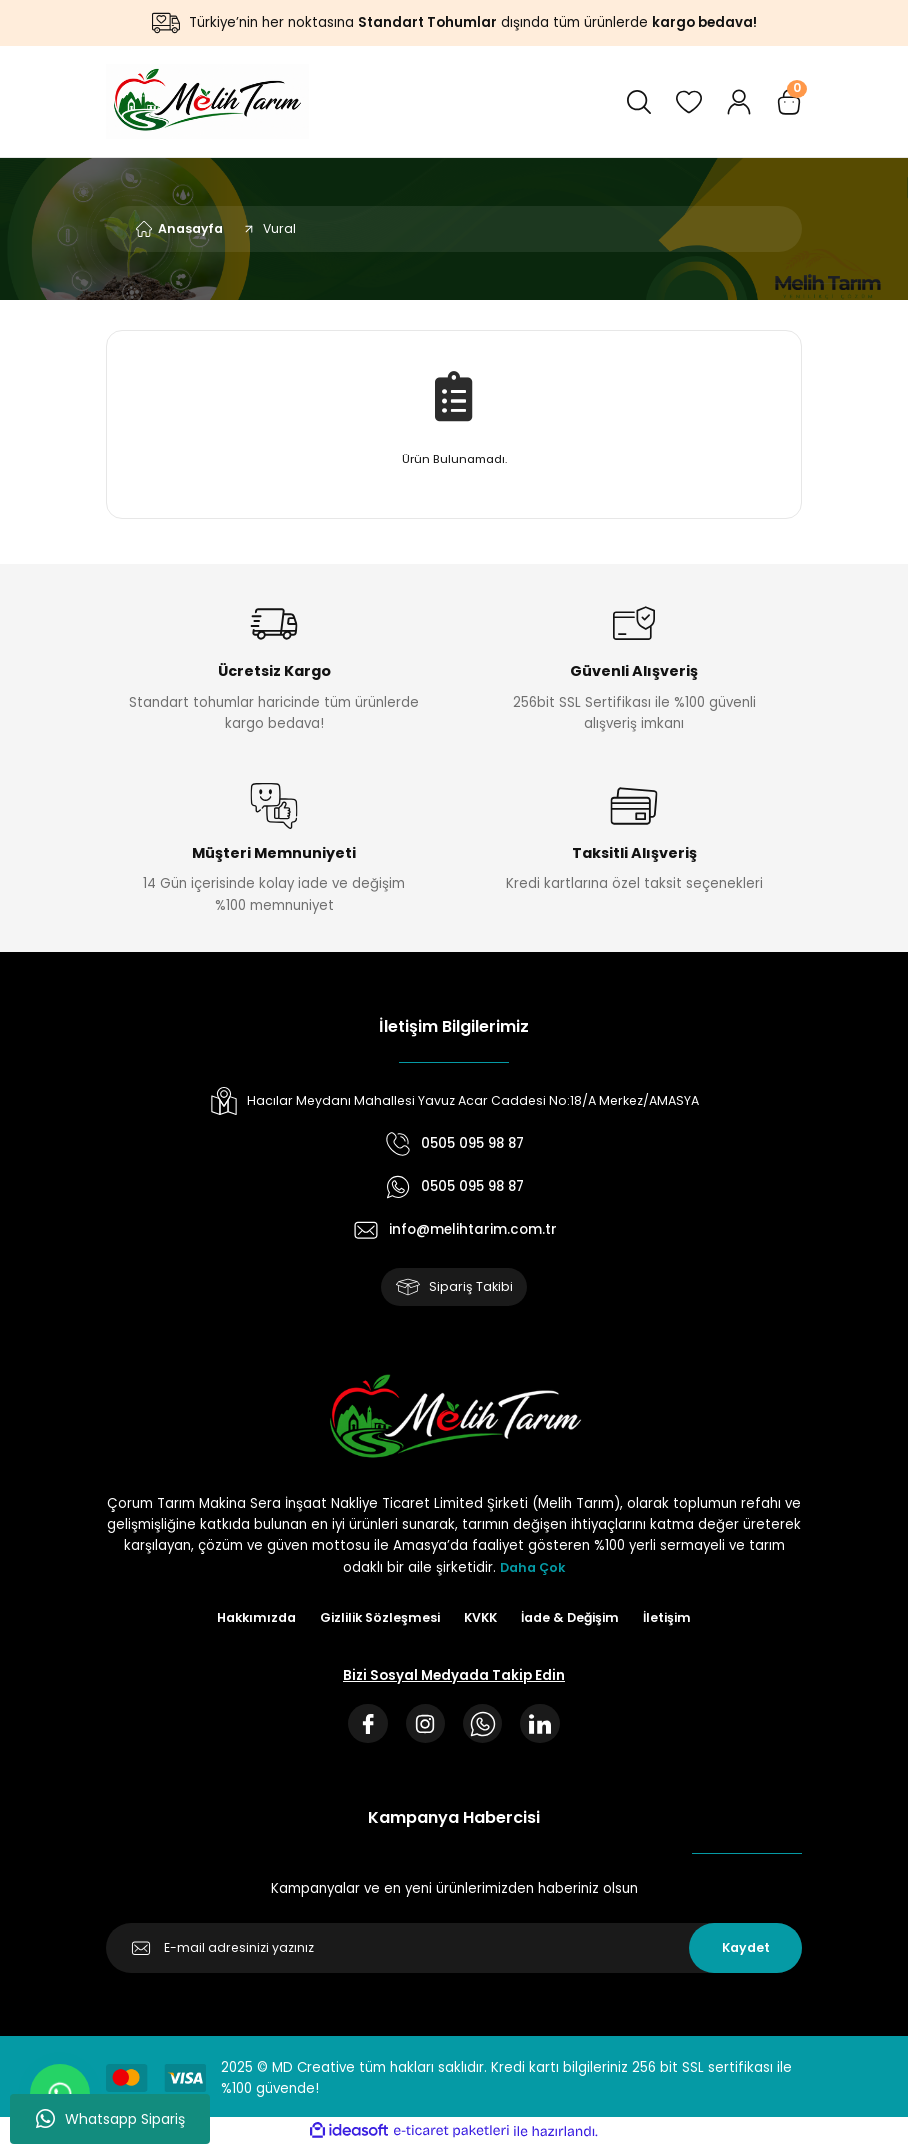 The height and width of the screenshot is (2154, 908). I want to click on İade & Değişim, so click(576, 1621).